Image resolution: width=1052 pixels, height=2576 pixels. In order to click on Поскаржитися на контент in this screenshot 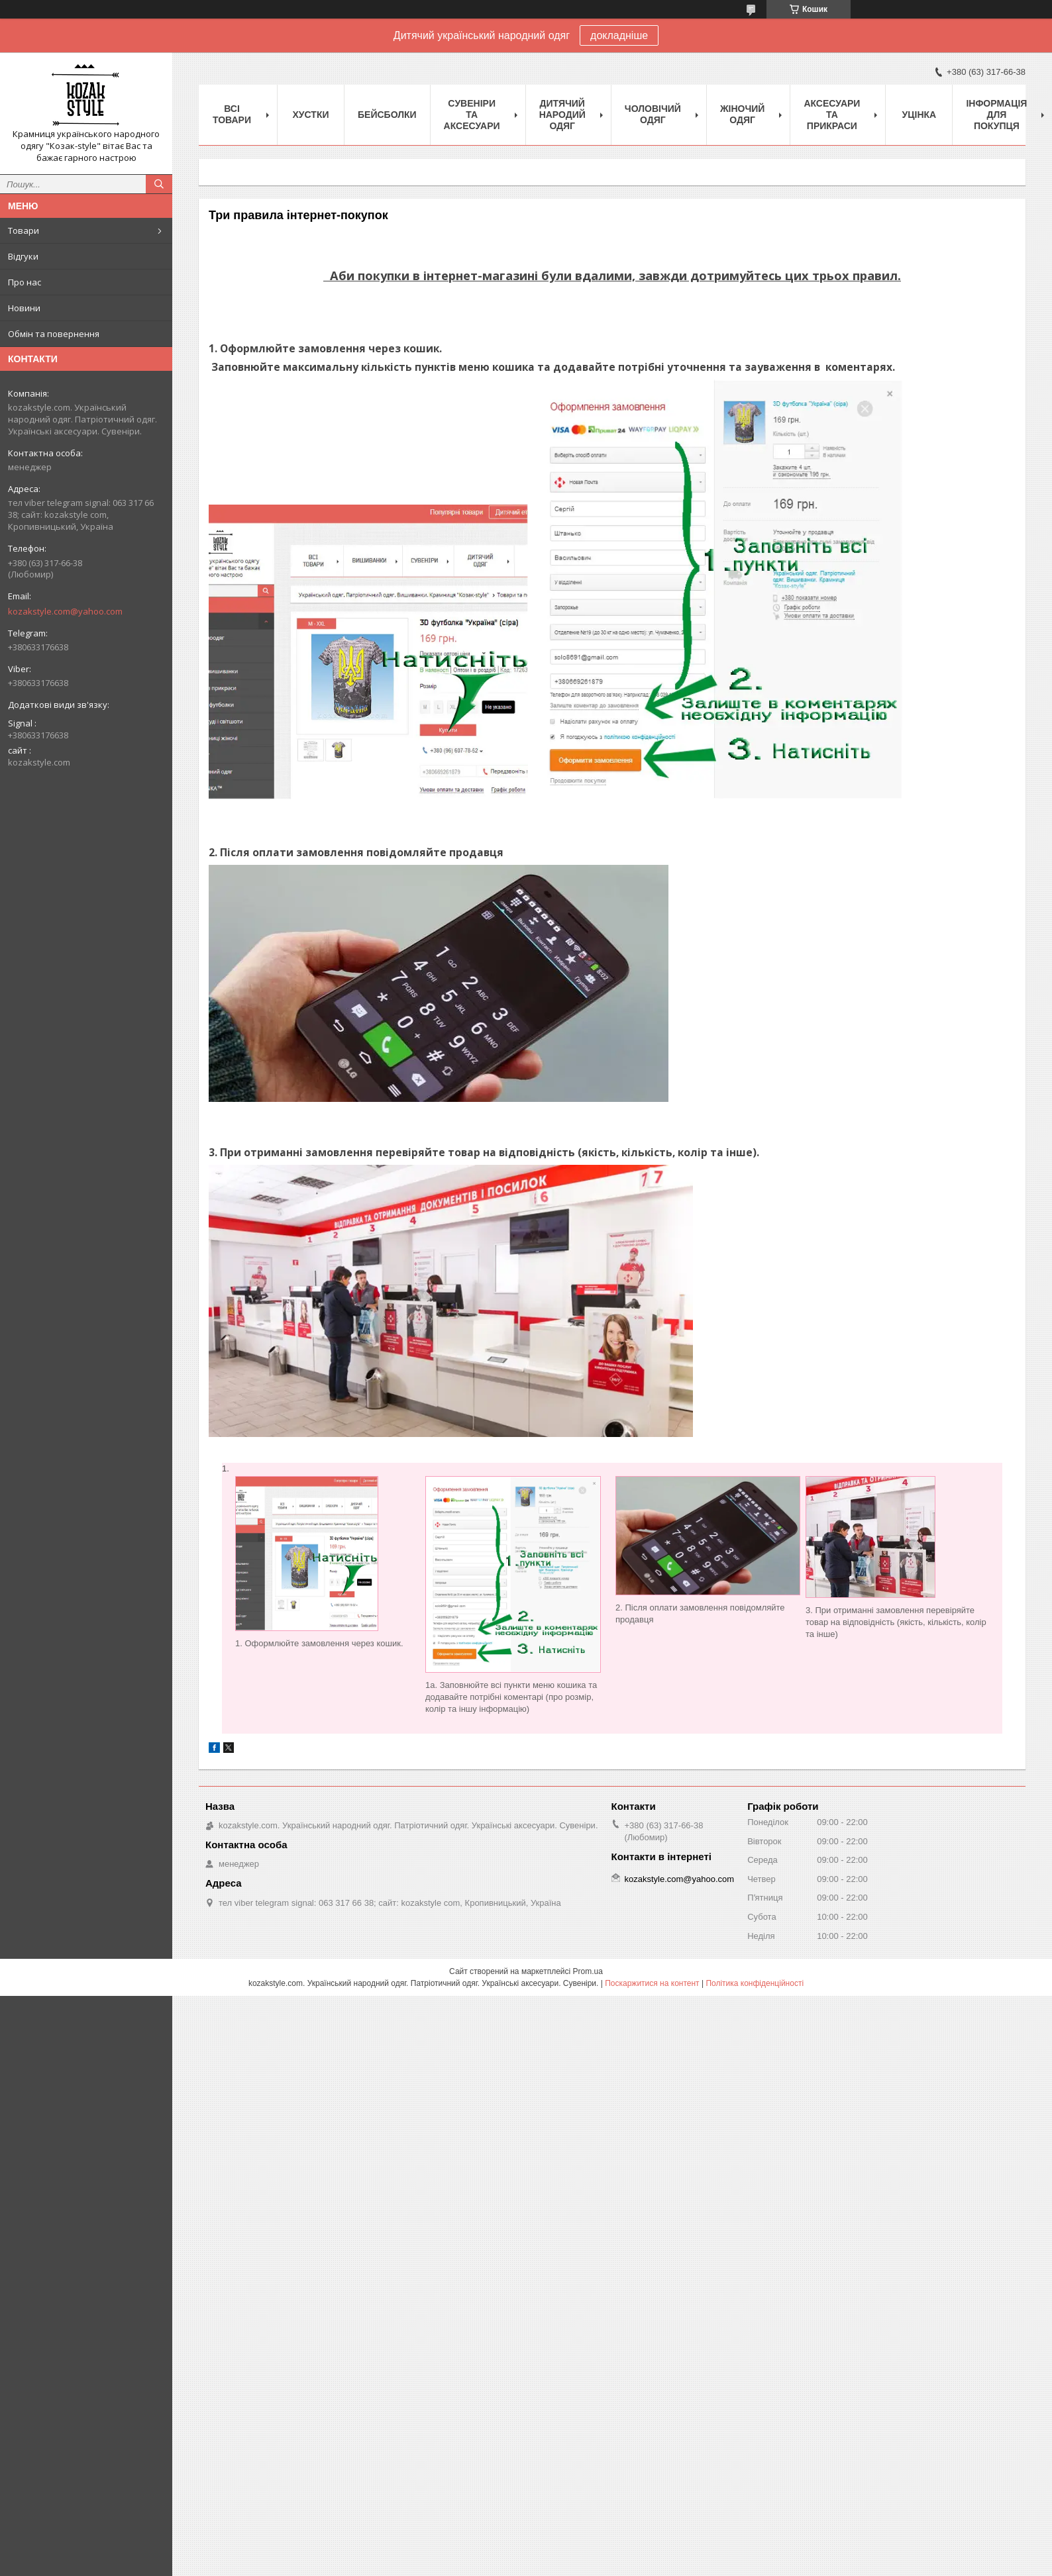, I will do `click(652, 1983)`.